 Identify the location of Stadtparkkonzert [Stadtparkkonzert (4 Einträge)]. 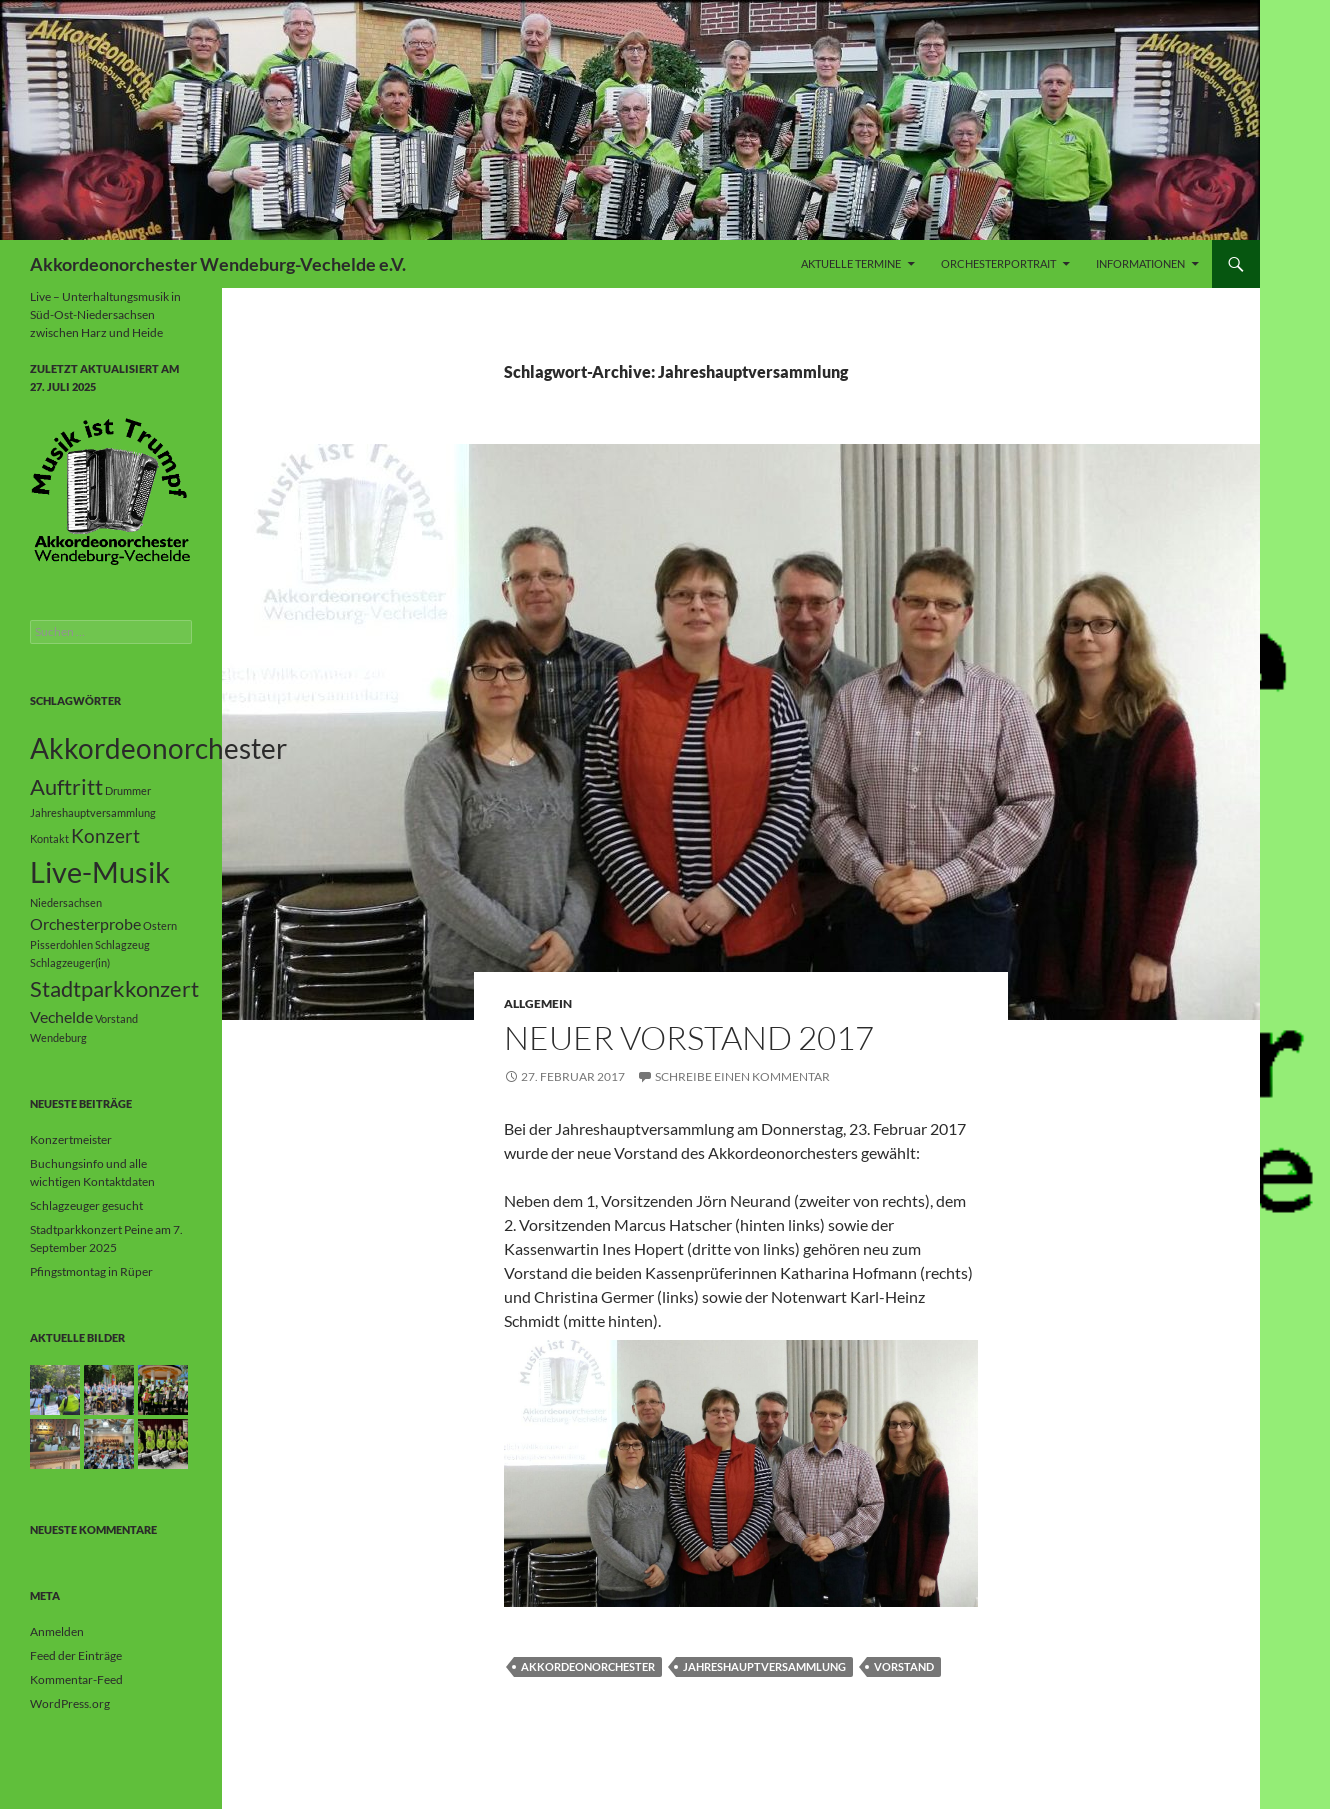
(114, 988).